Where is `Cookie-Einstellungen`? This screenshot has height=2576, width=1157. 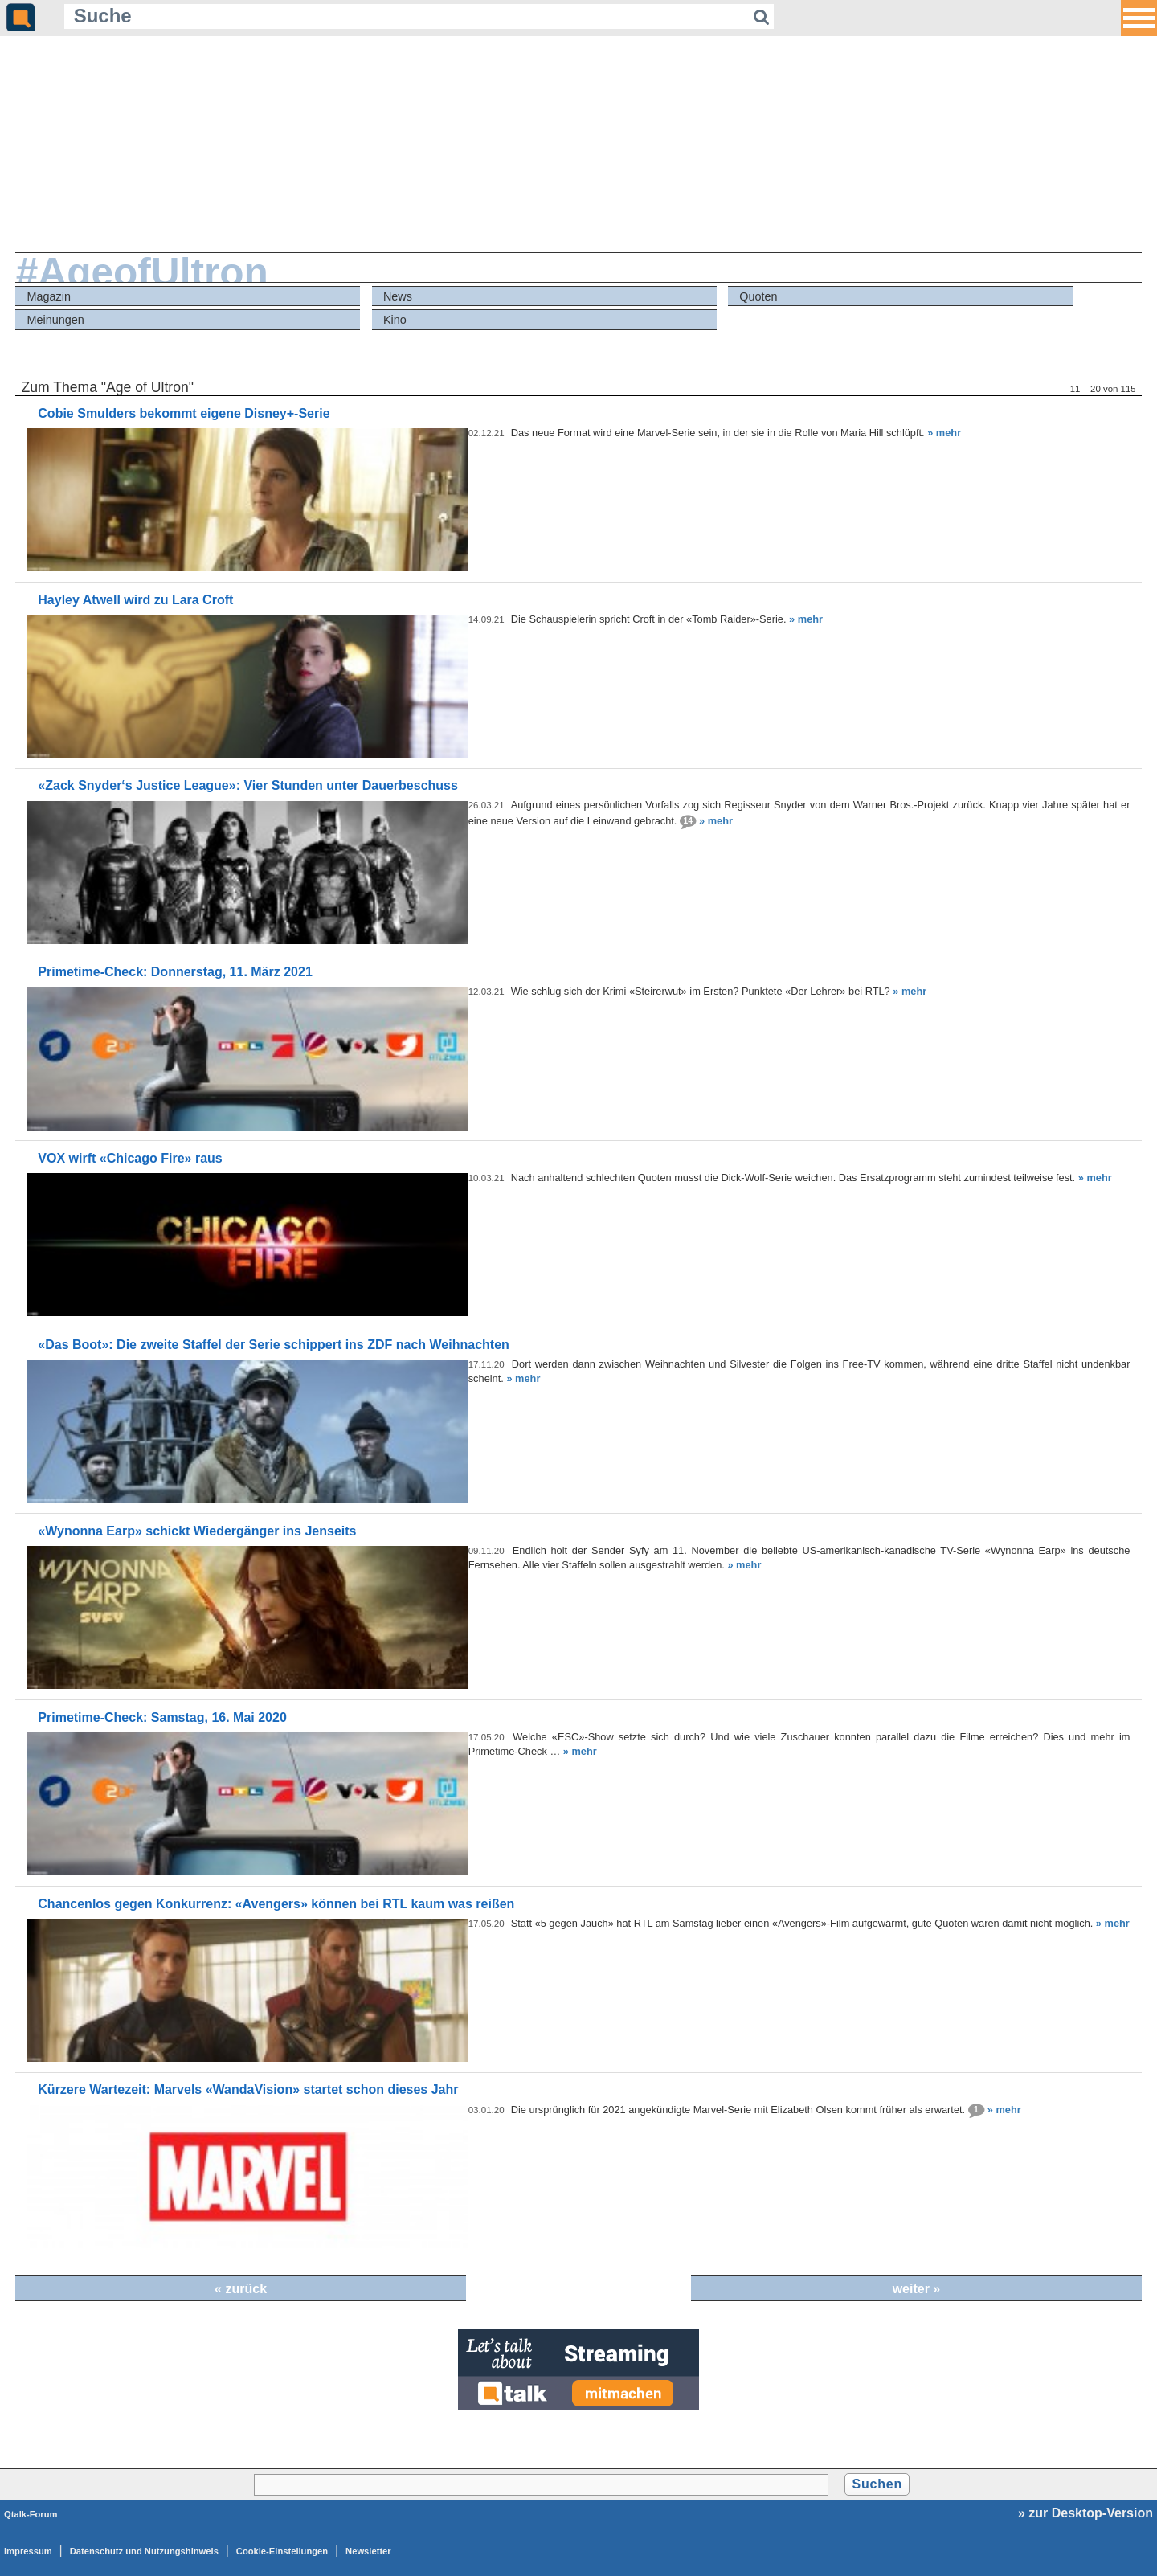 Cookie-Einstellungen is located at coordinates (282, 2551).